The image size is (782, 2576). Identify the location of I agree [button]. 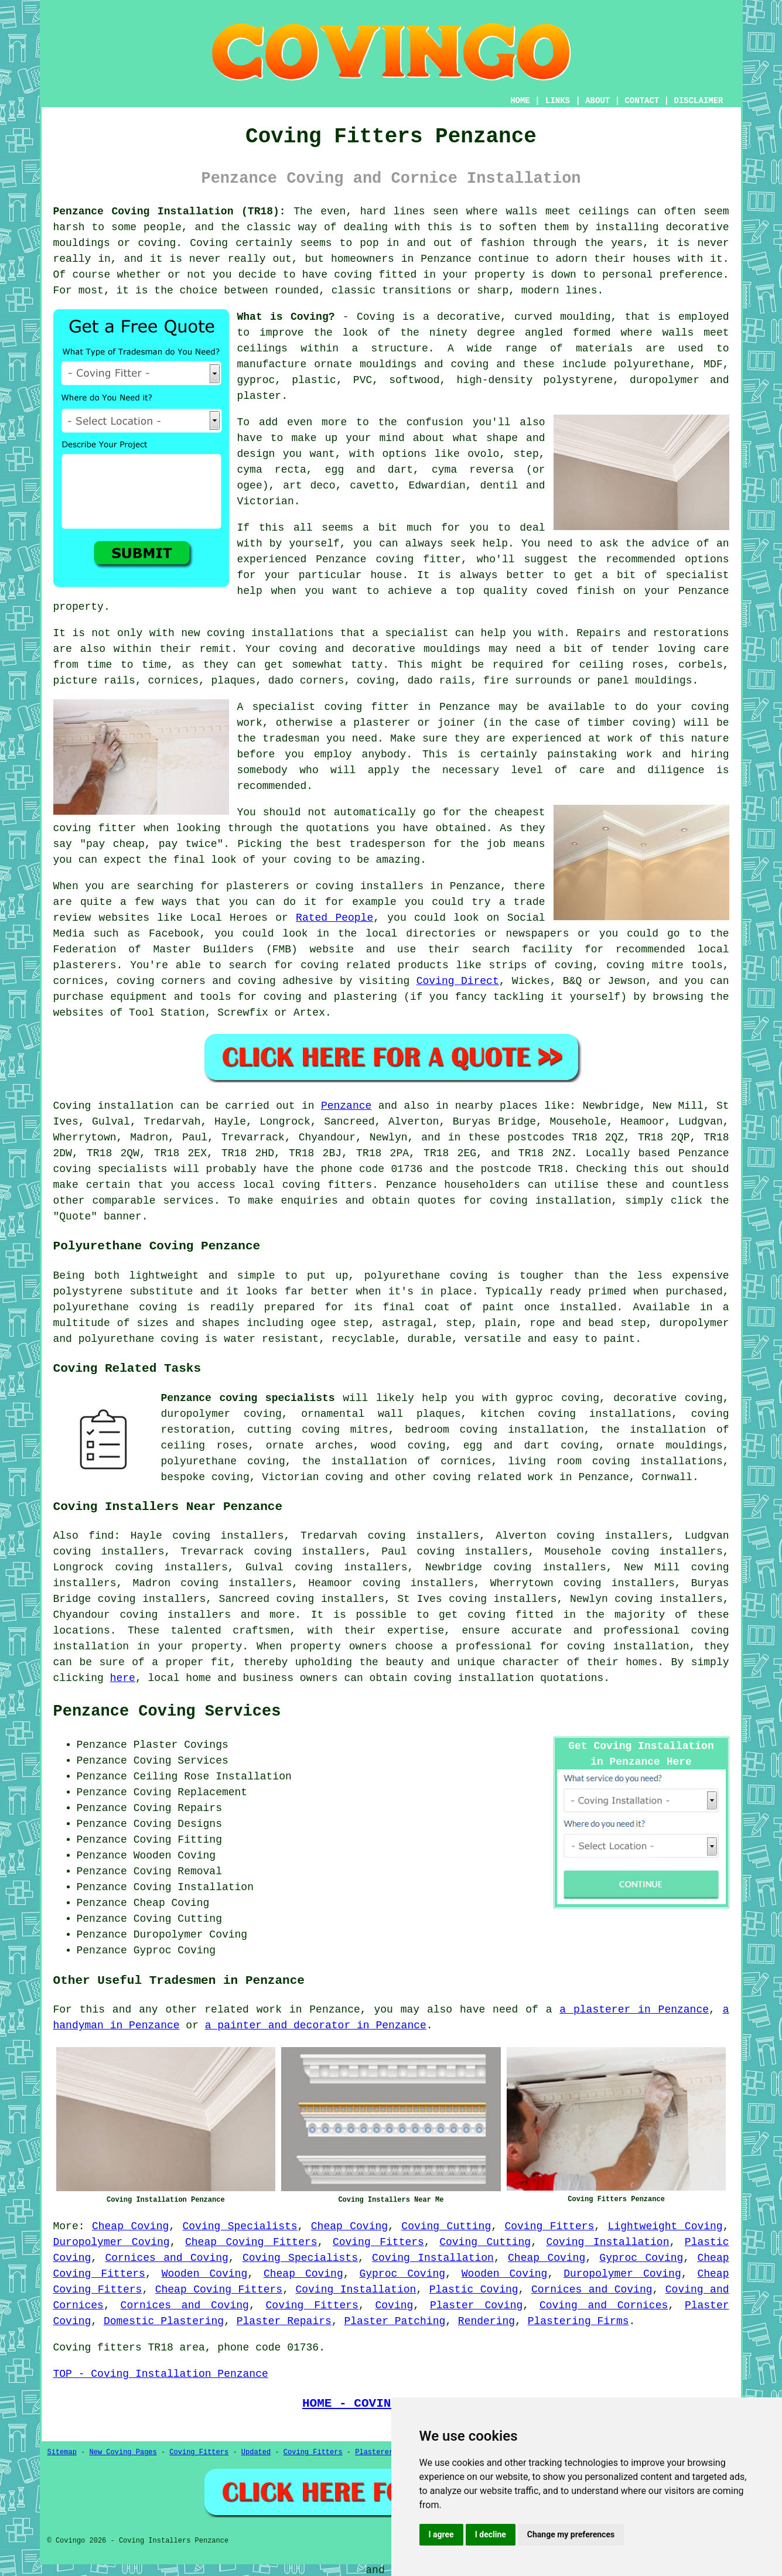
(441, 2534).